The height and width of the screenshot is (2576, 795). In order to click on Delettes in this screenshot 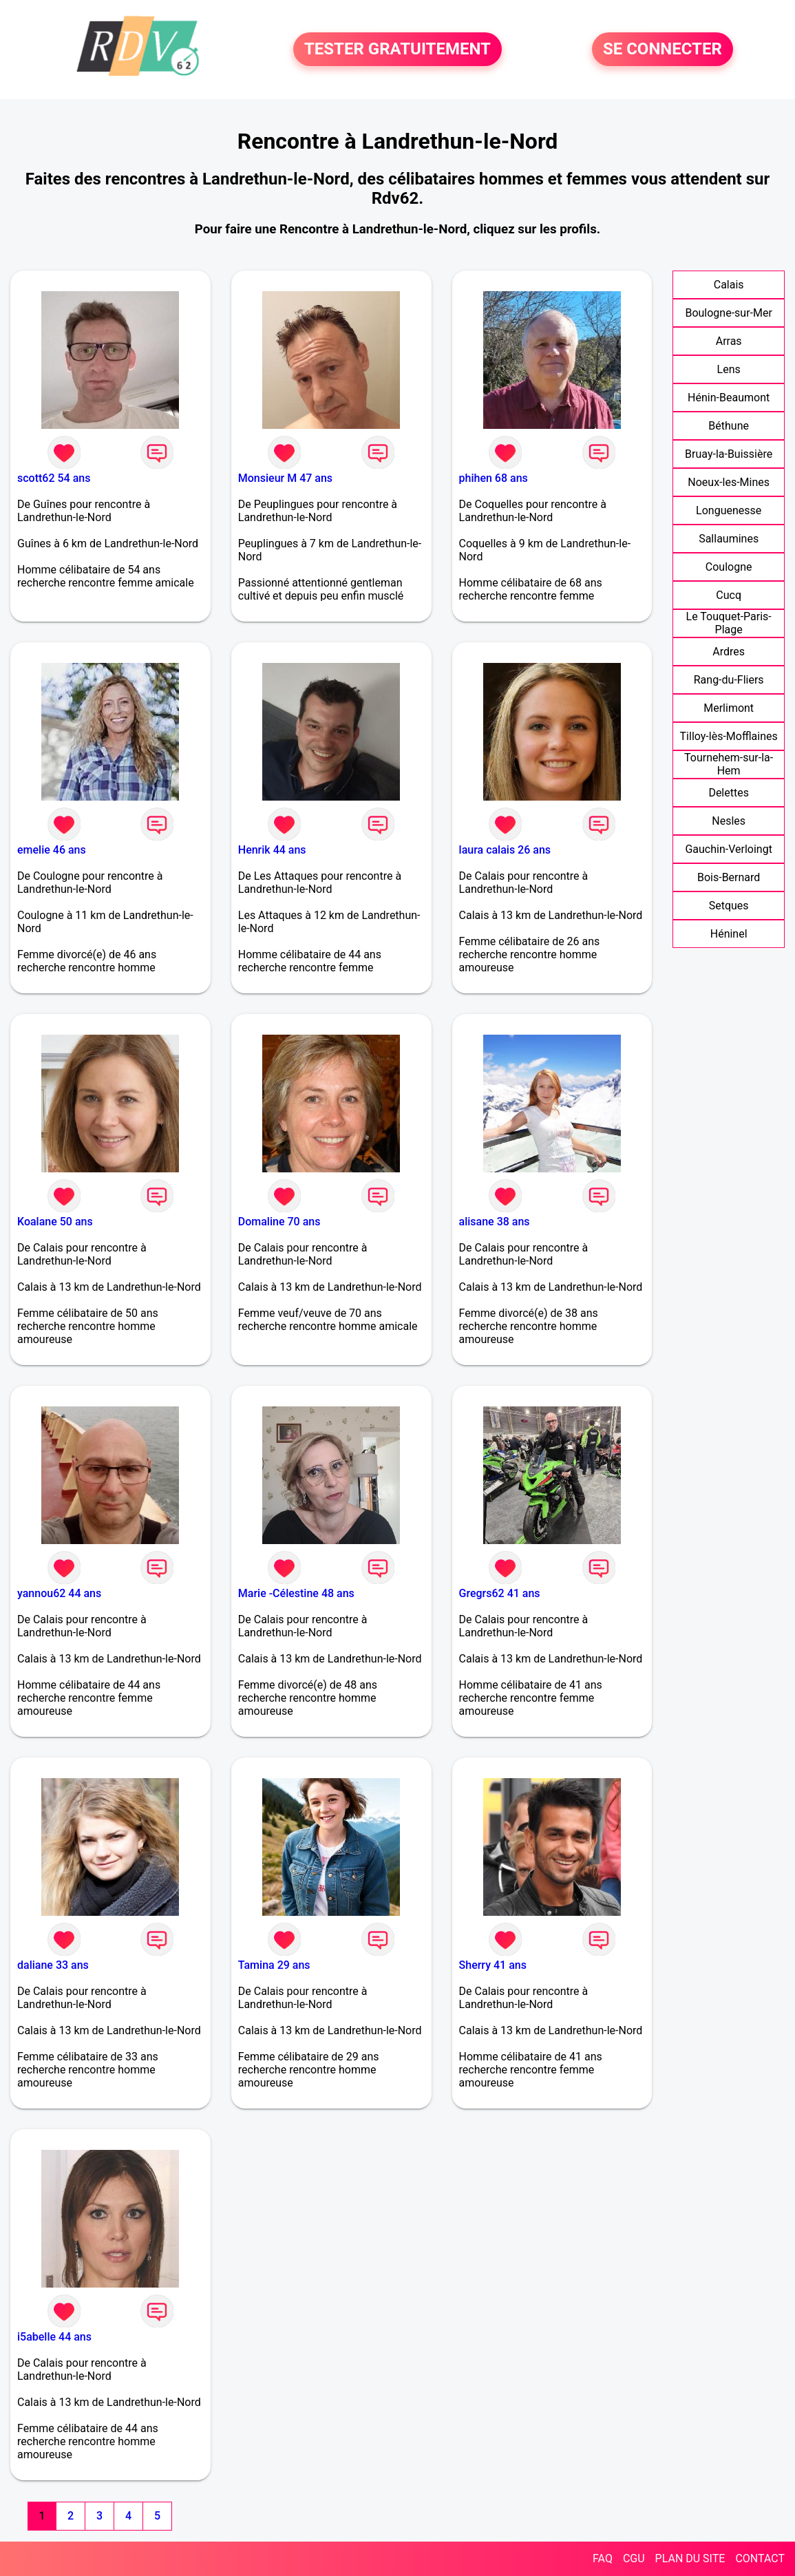, I will do `click(728, 792)`.